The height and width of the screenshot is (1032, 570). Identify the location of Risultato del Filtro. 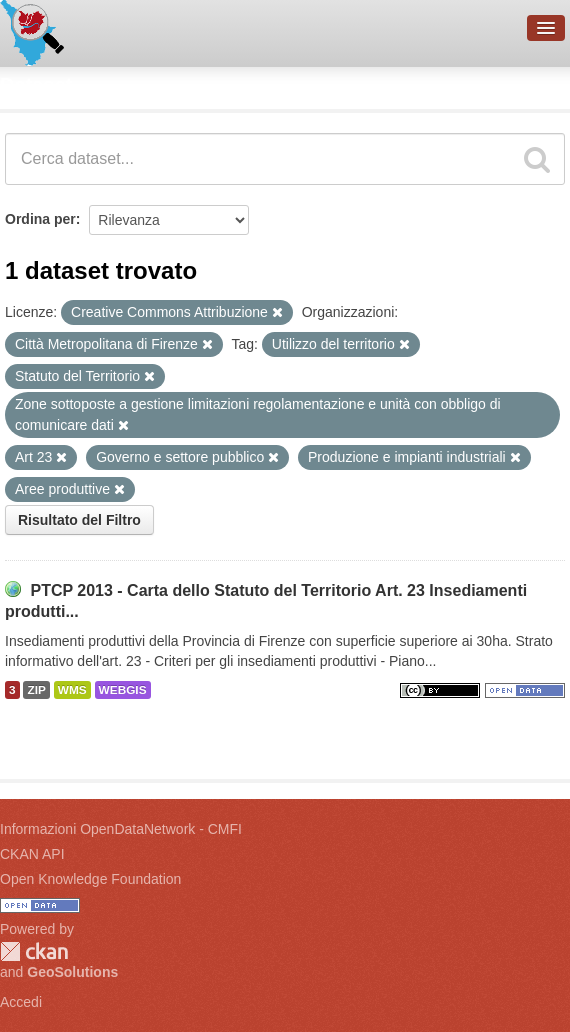
(79, 520).